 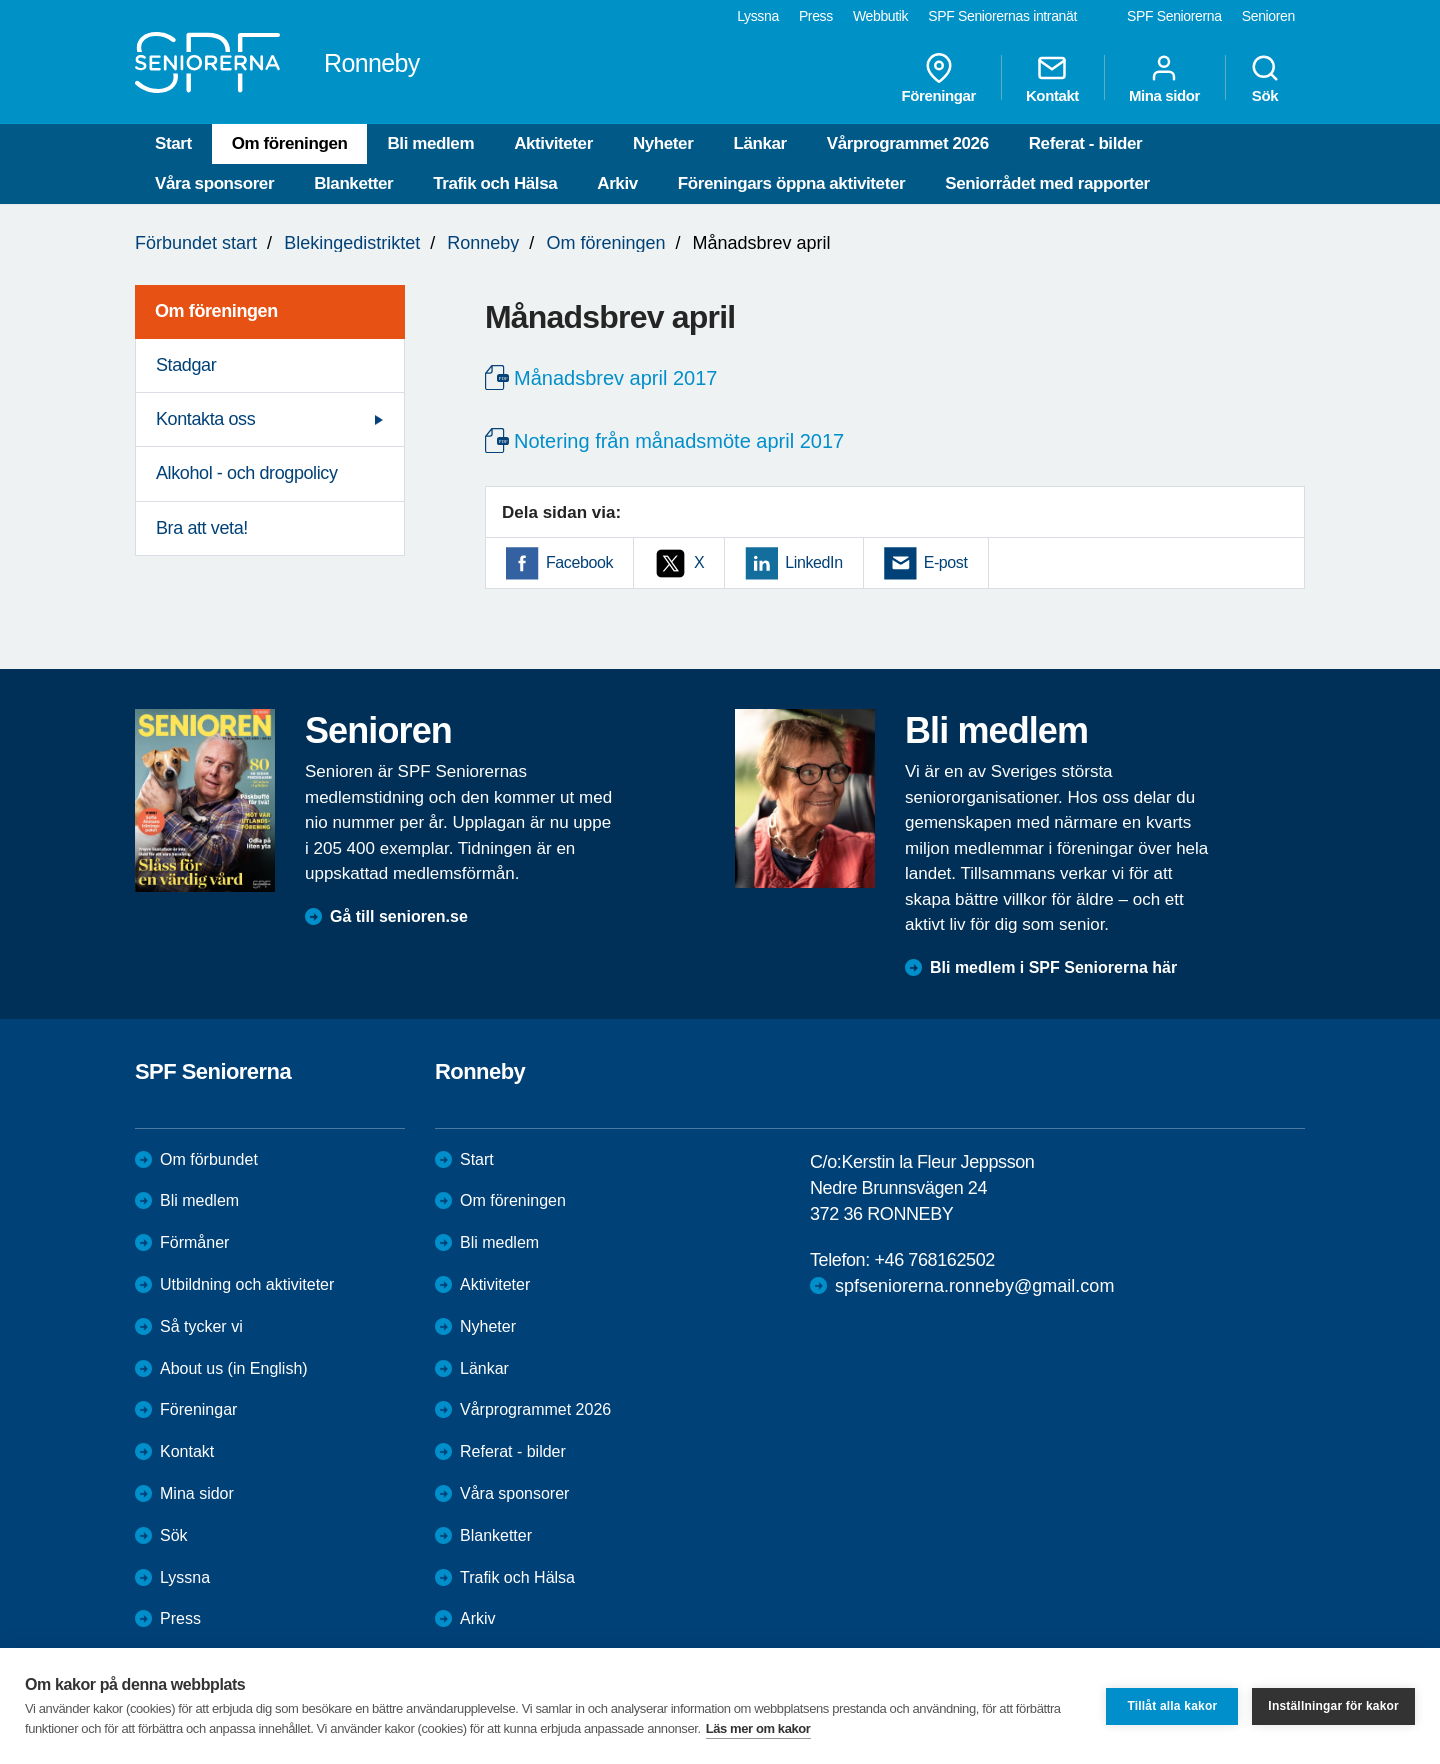 I want to click on Kontakt [menuitem], so click(x=1052, y=78).